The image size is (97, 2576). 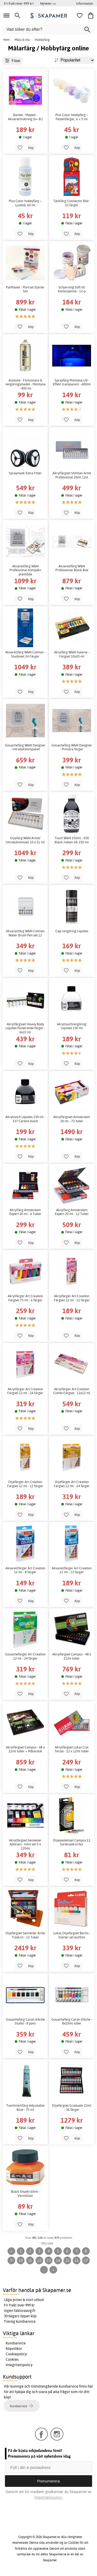 What do you see at coordinates (16, 2343) in the screenshot?
I see `Kundservice` at bounding box center [16, 2343].